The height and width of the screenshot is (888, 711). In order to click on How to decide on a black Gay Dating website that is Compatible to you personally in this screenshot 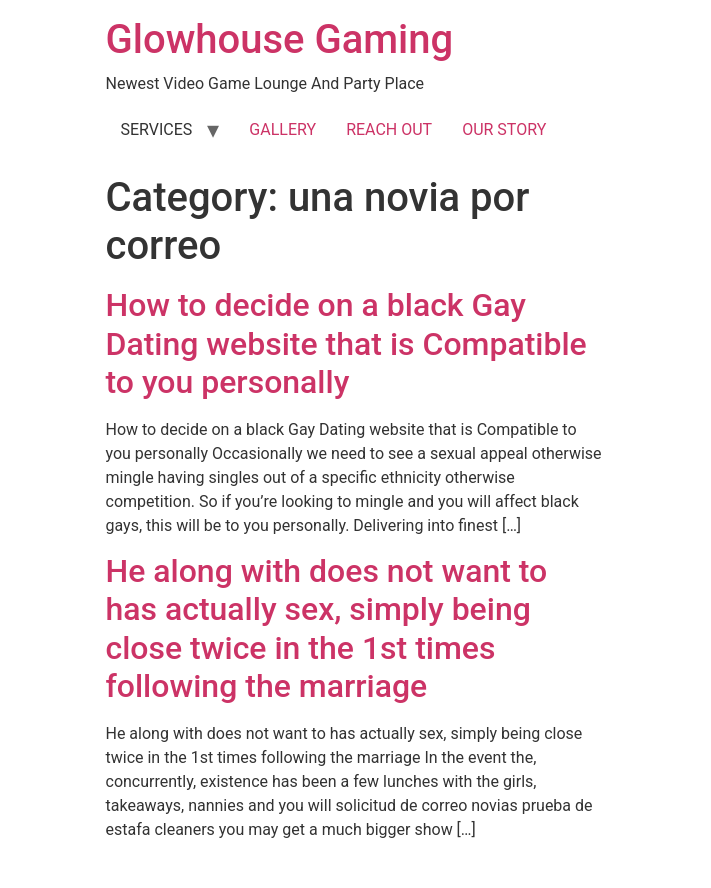, I will do `click(346, 343)`.